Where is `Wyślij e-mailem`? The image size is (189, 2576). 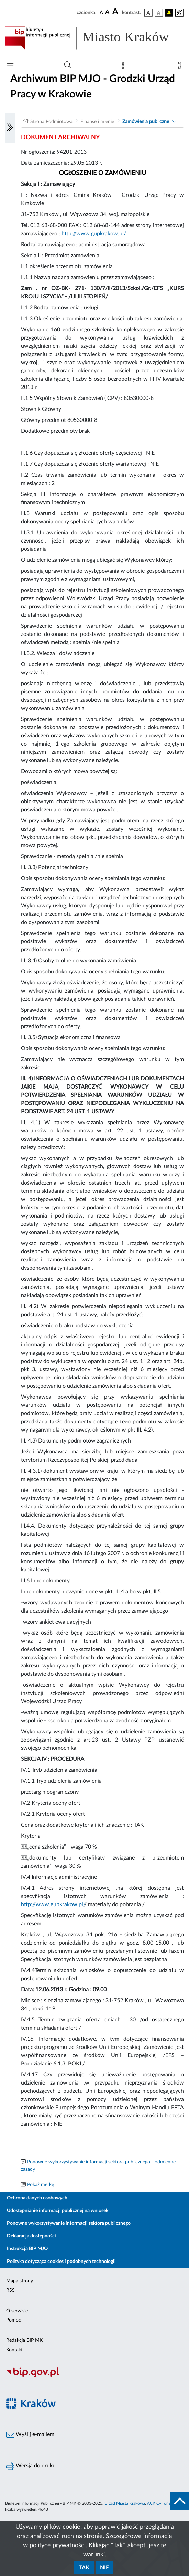 Wyślij e-mailem is located at coordinates (30, 2435).